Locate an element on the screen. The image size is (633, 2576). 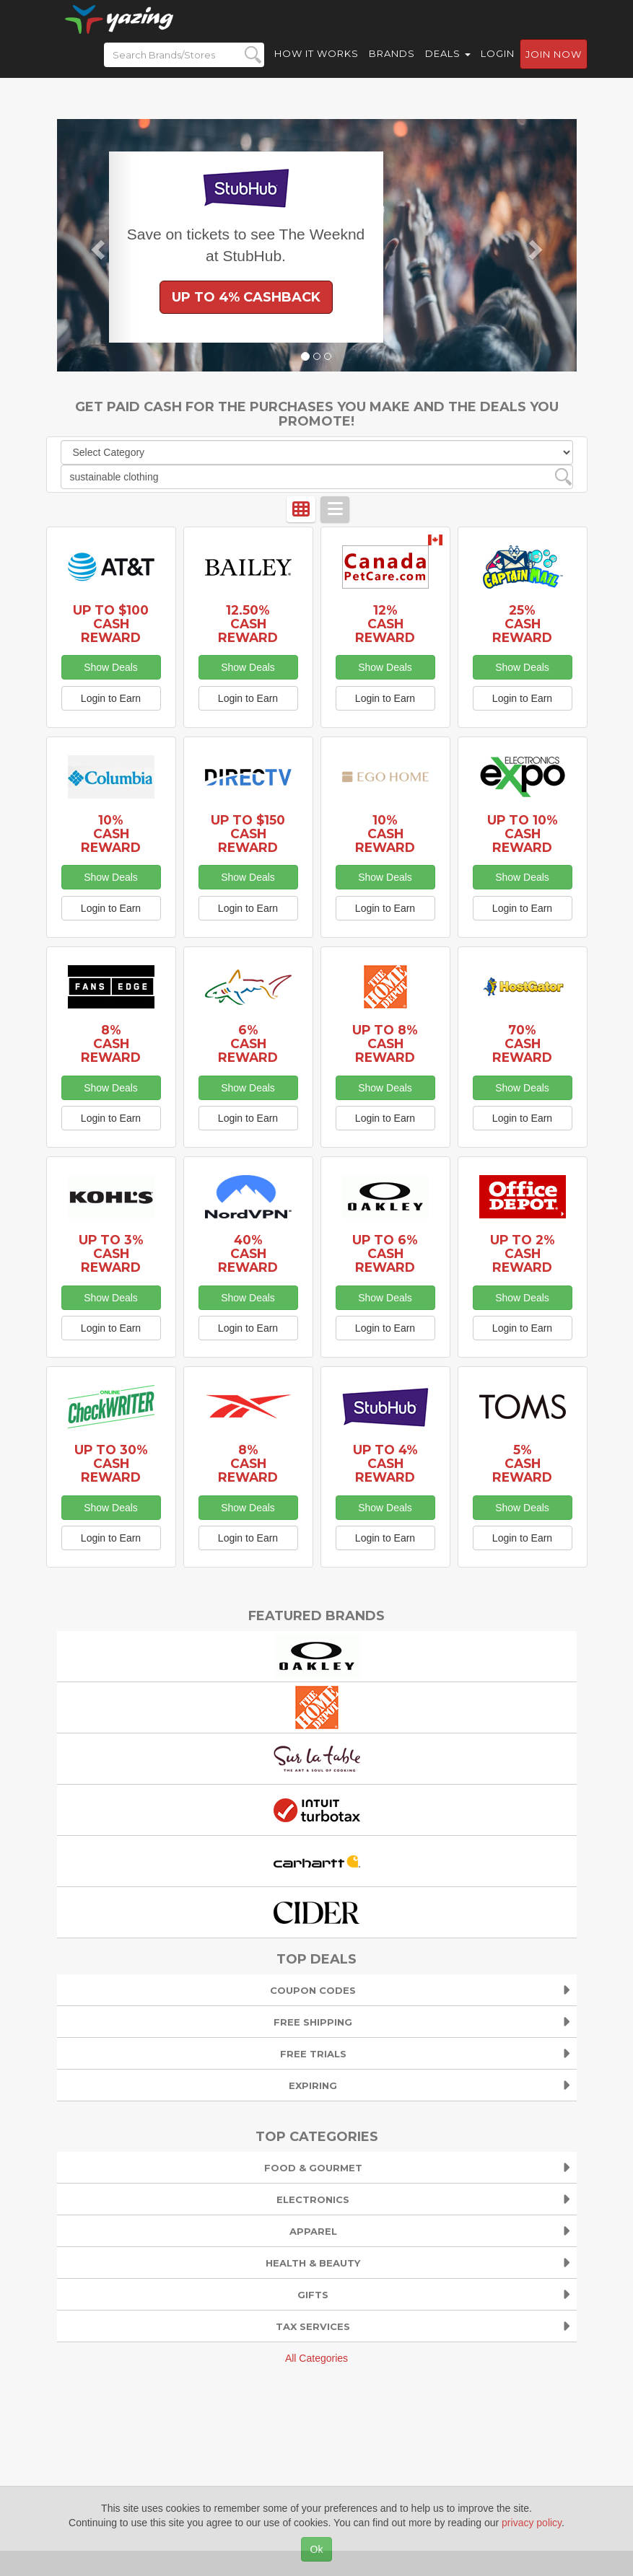
10% Cash Reward is located at coordinates (111, 833).